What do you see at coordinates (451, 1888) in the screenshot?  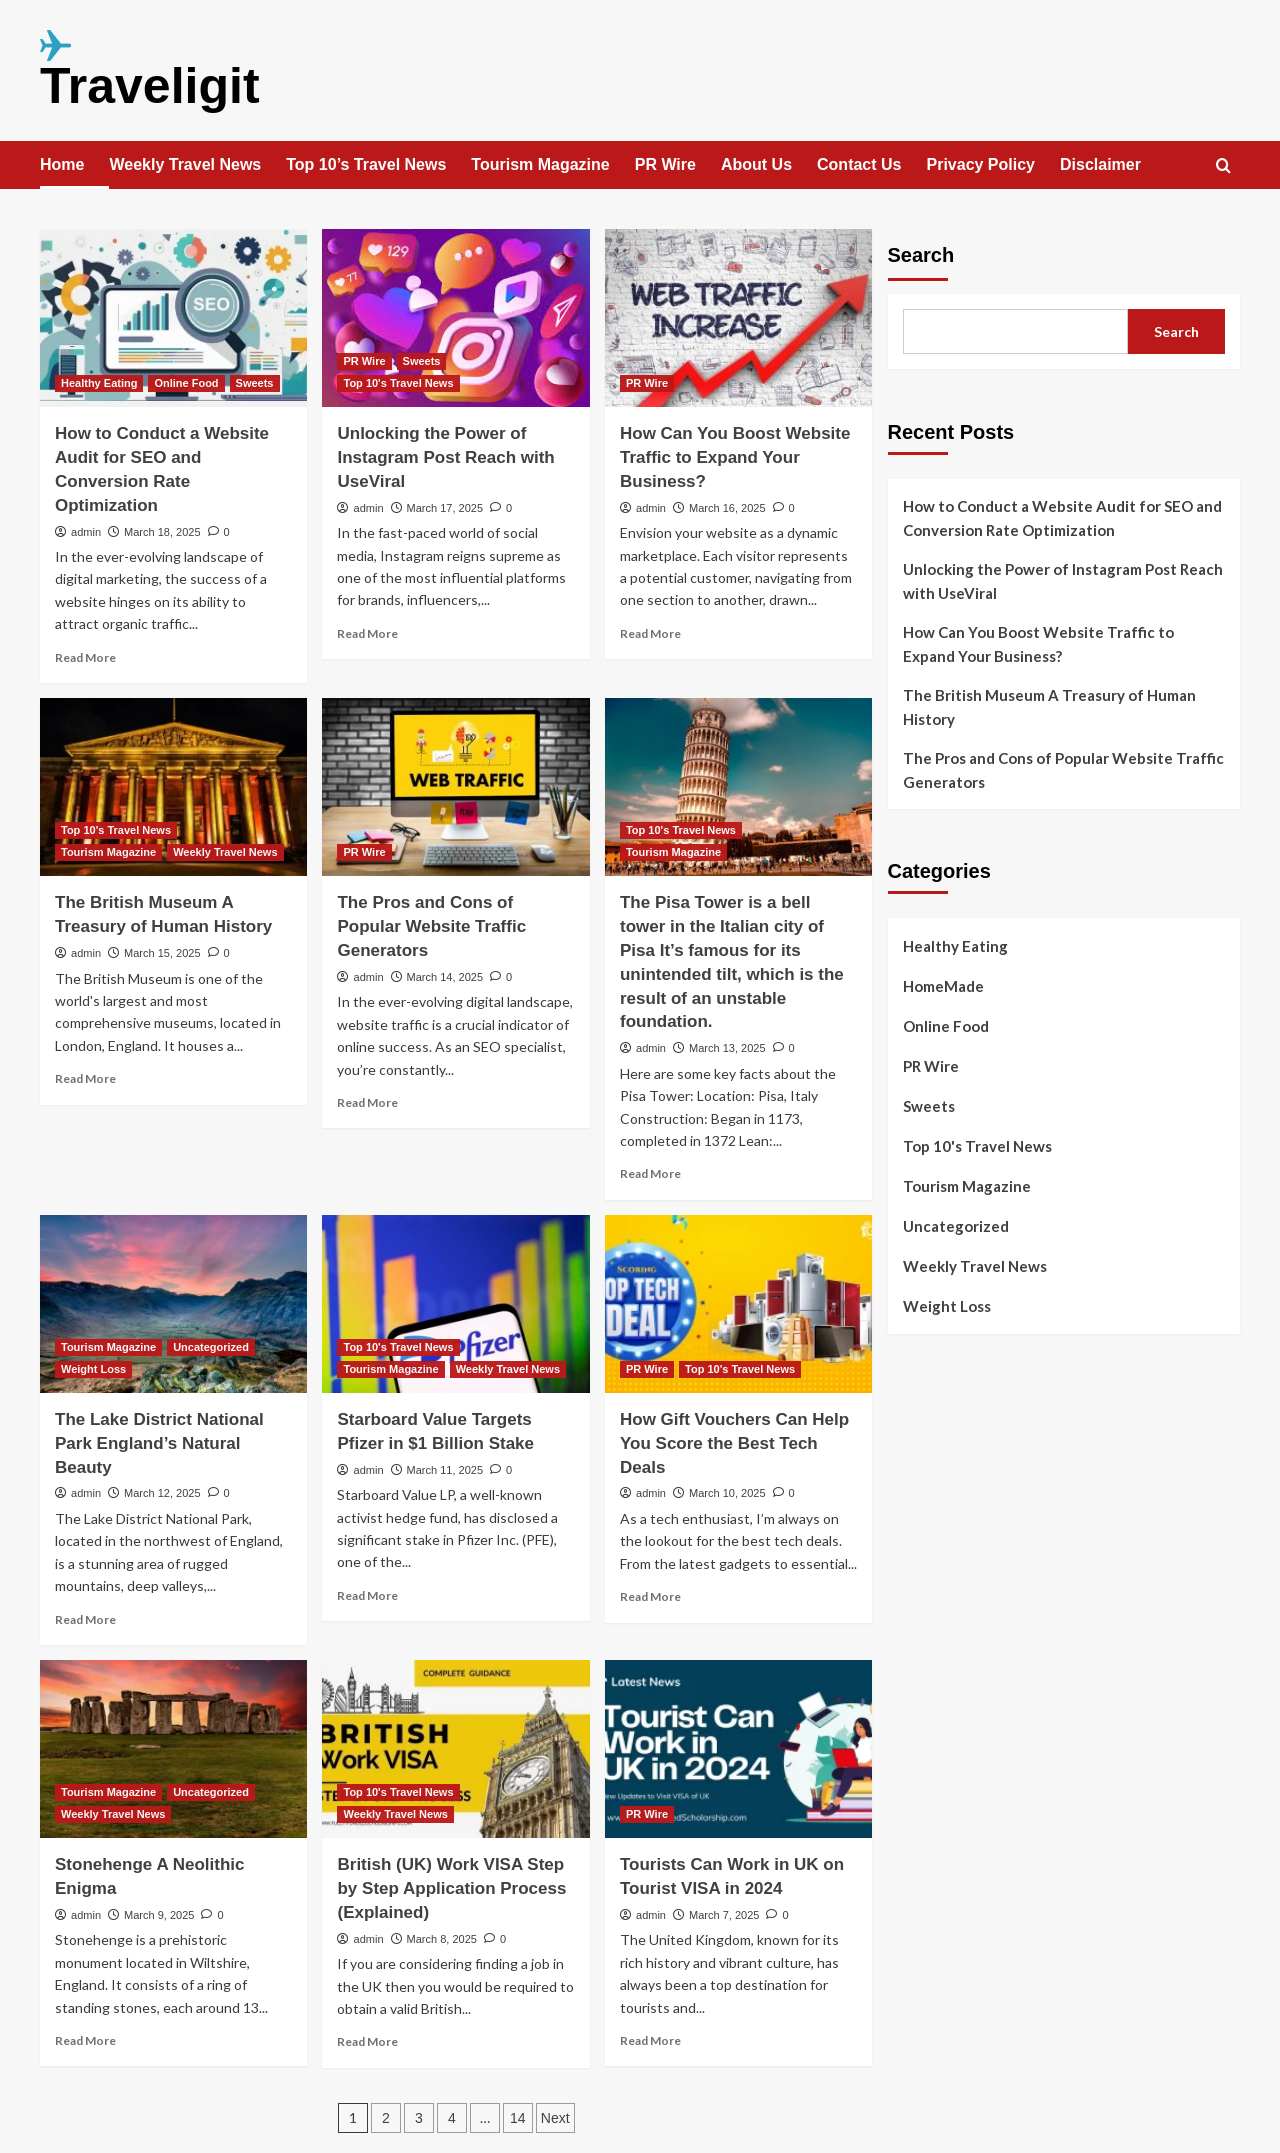 I see `British (UK) Work VISA Step by Step Application Process (Explained)` at bounding box center [451, 1888].